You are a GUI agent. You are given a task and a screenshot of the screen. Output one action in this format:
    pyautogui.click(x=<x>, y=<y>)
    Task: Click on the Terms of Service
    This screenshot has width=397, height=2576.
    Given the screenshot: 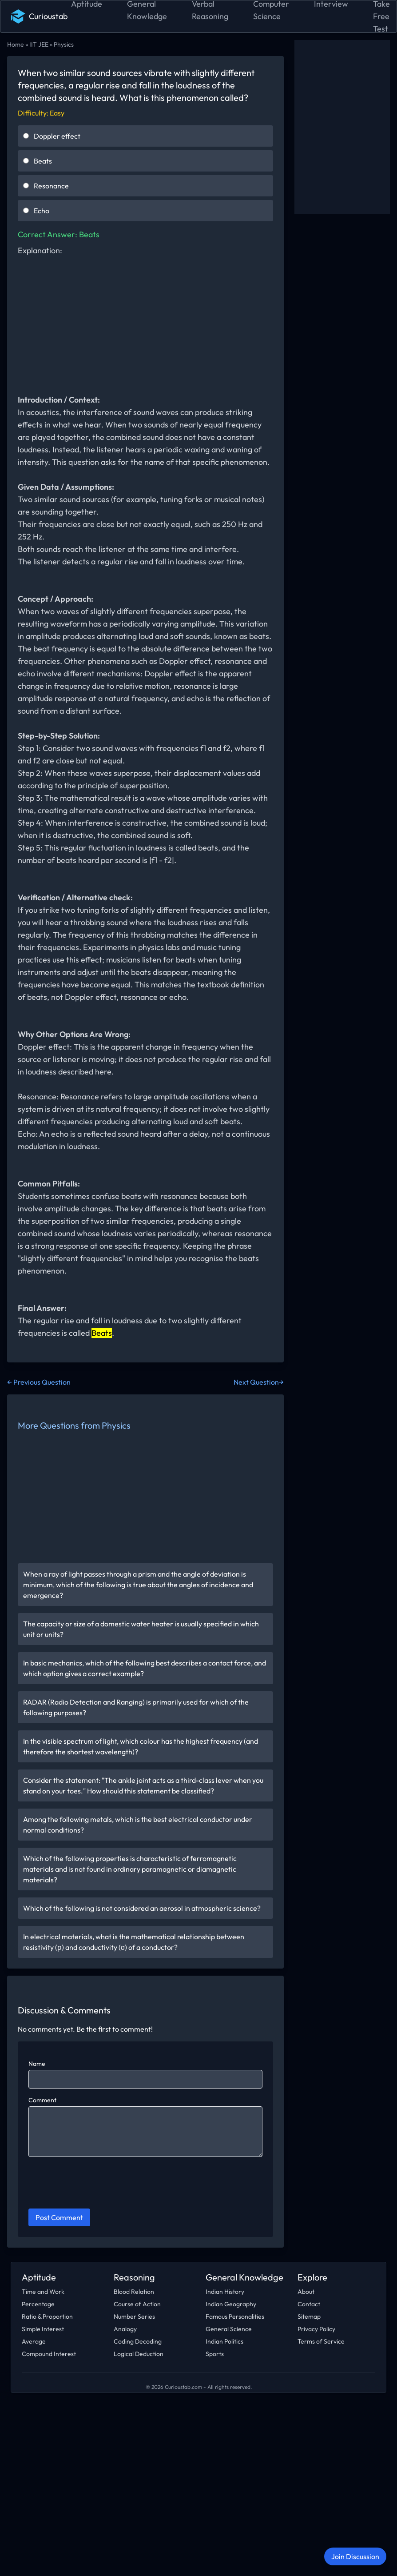 What is the action you would take?
    pyautogui.click(x=321, y=2341)
    